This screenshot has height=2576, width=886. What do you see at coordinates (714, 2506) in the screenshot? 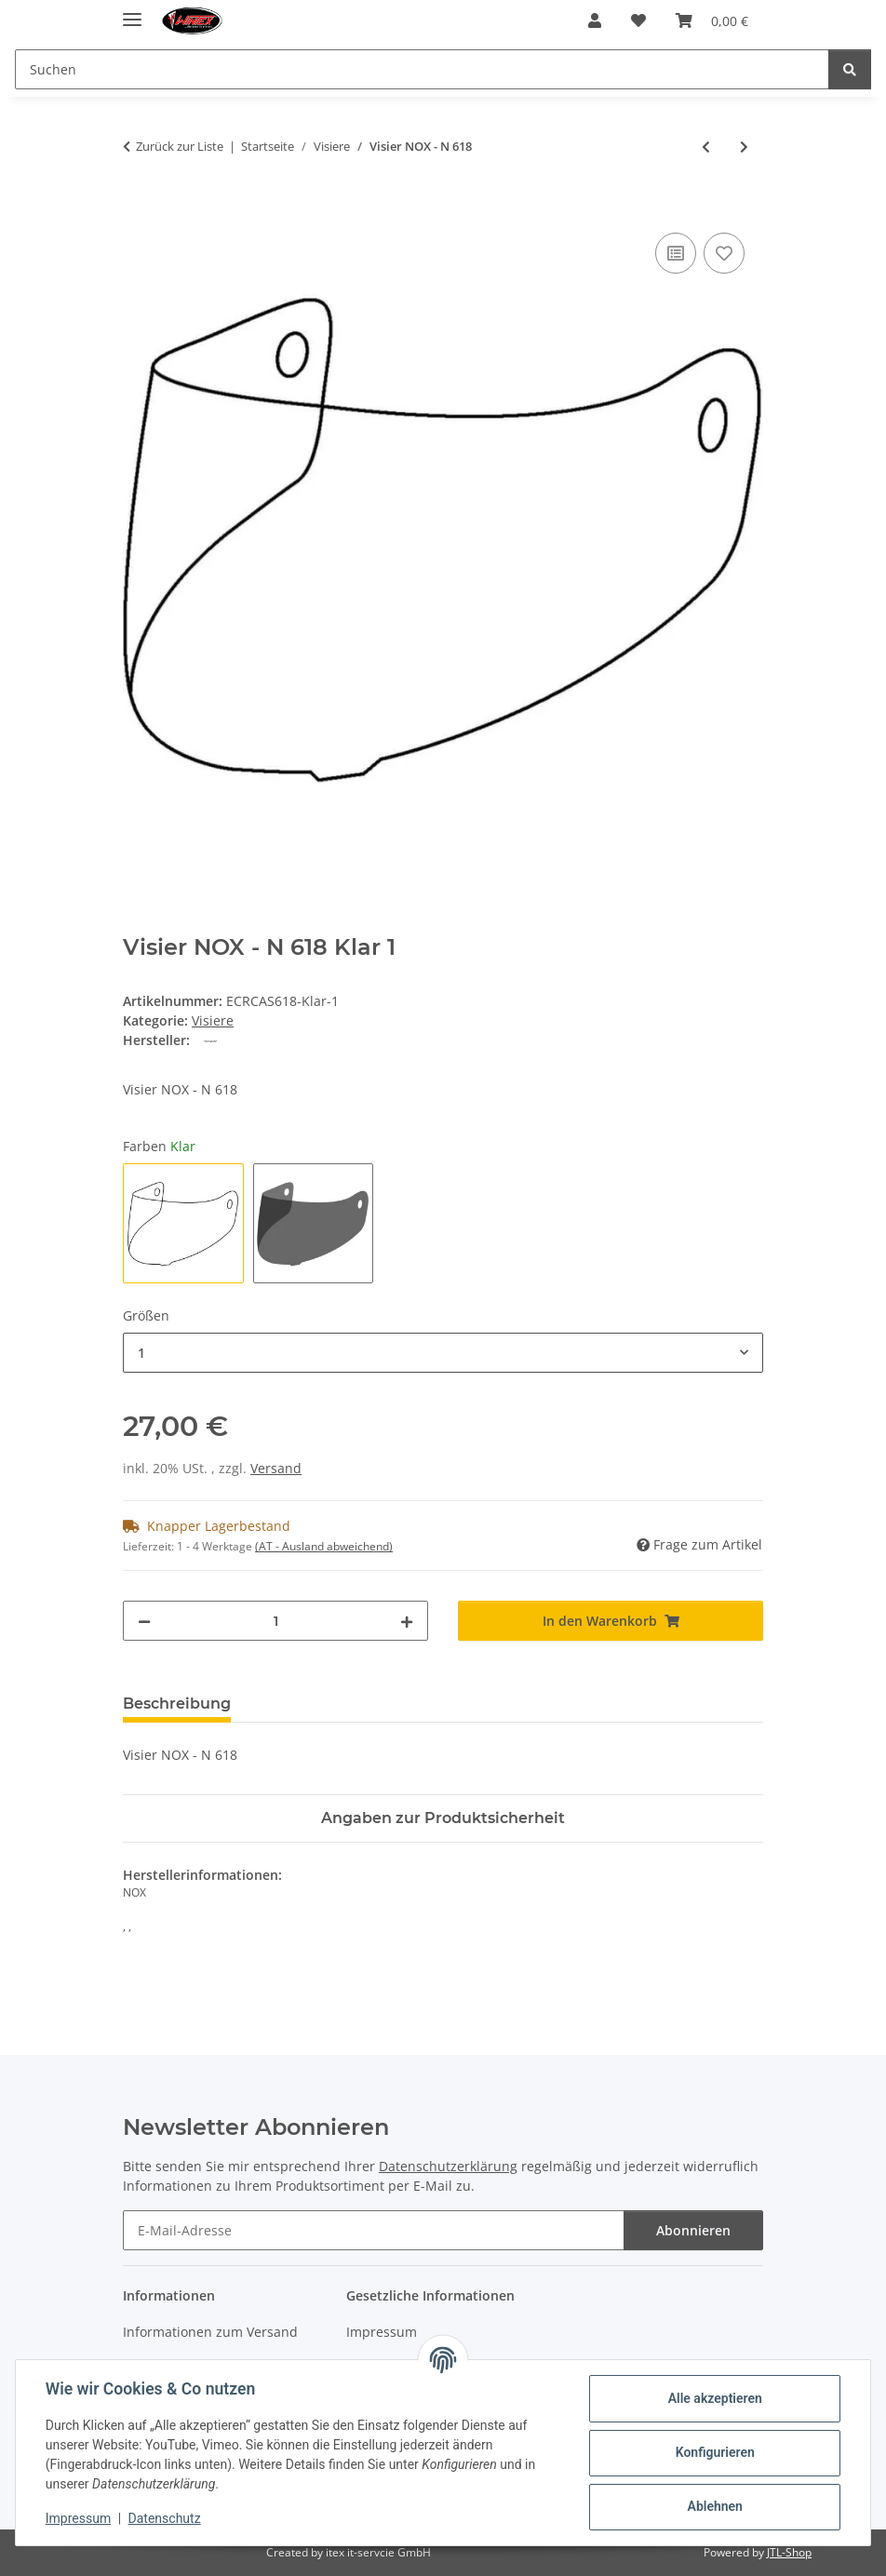
I see `Ablehnen` at bounding box center [714, 2506].